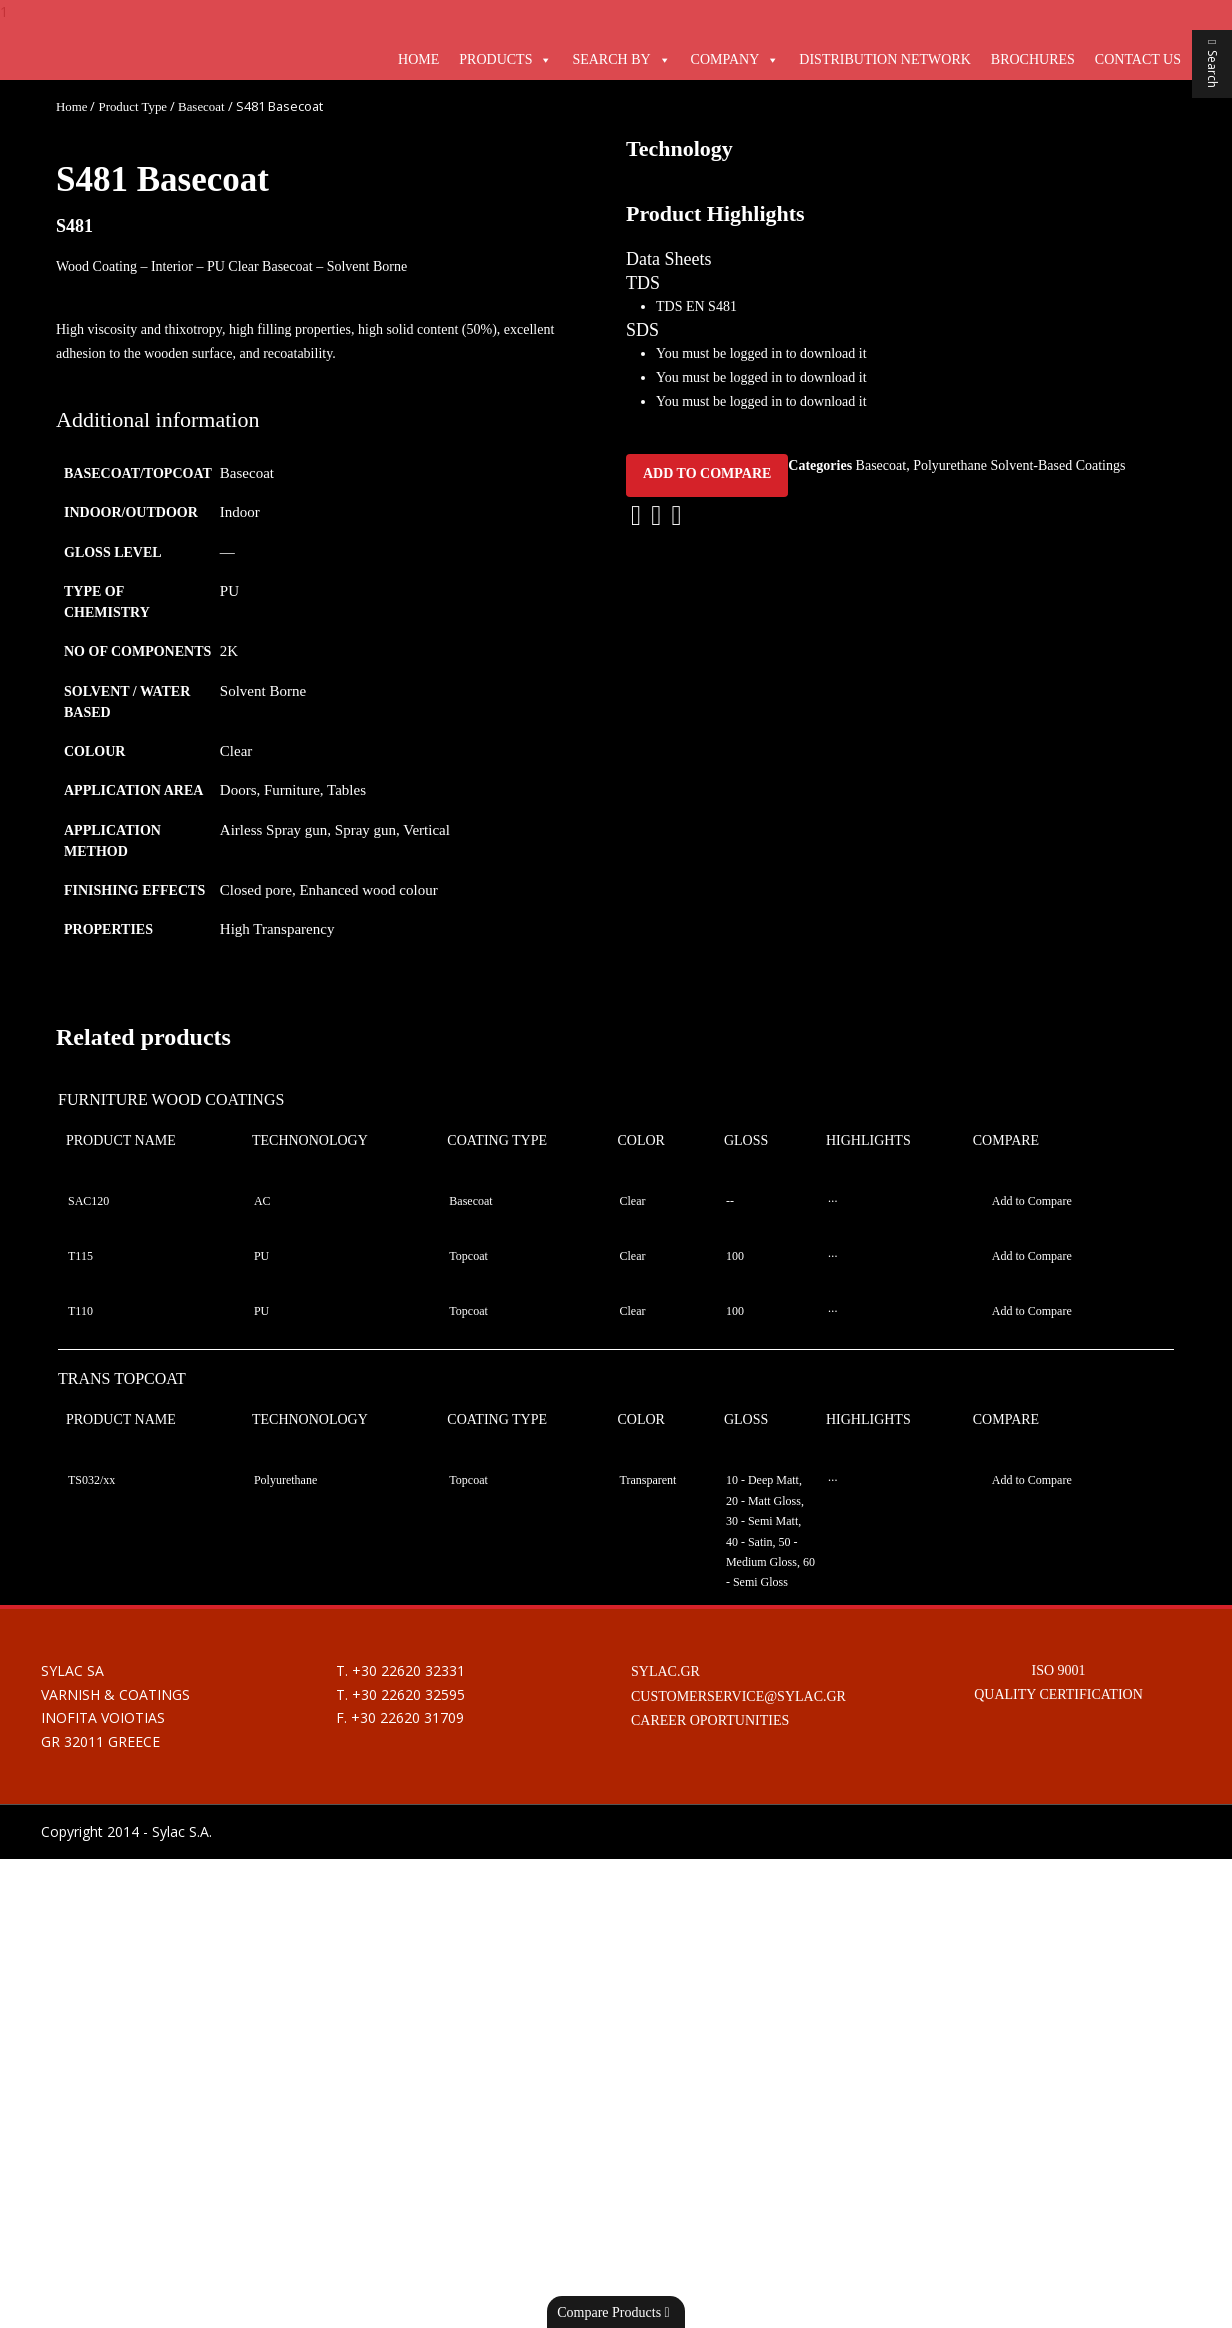 Image resolution: width=1232 pixels, height=2328 pixels. I want to click on T115, so click(80, 1725).